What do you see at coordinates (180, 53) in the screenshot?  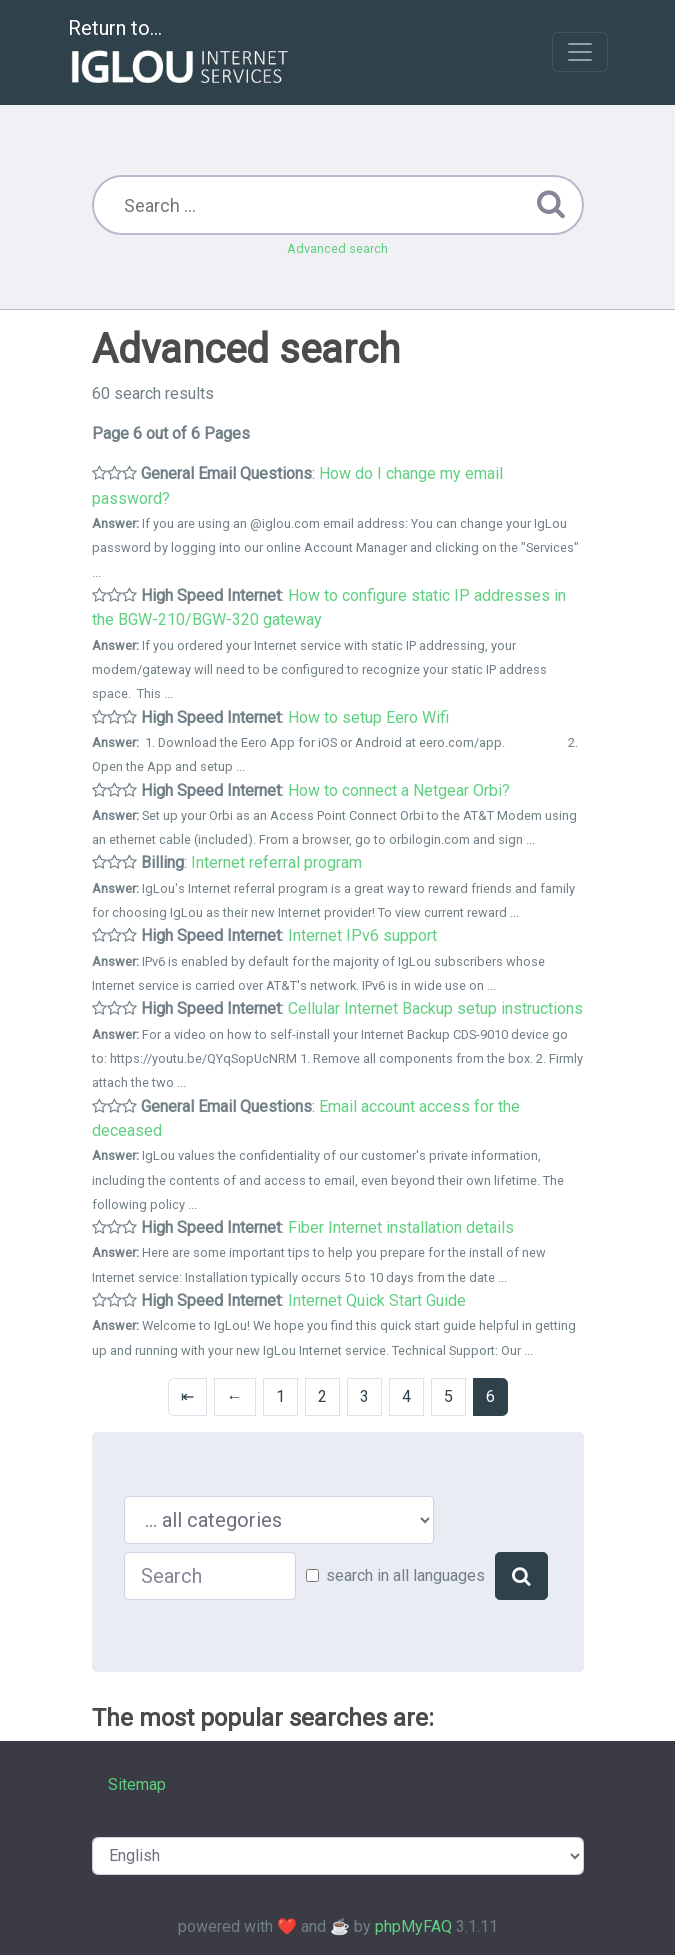 I see `Return to...` at bounding box center [180, 53].